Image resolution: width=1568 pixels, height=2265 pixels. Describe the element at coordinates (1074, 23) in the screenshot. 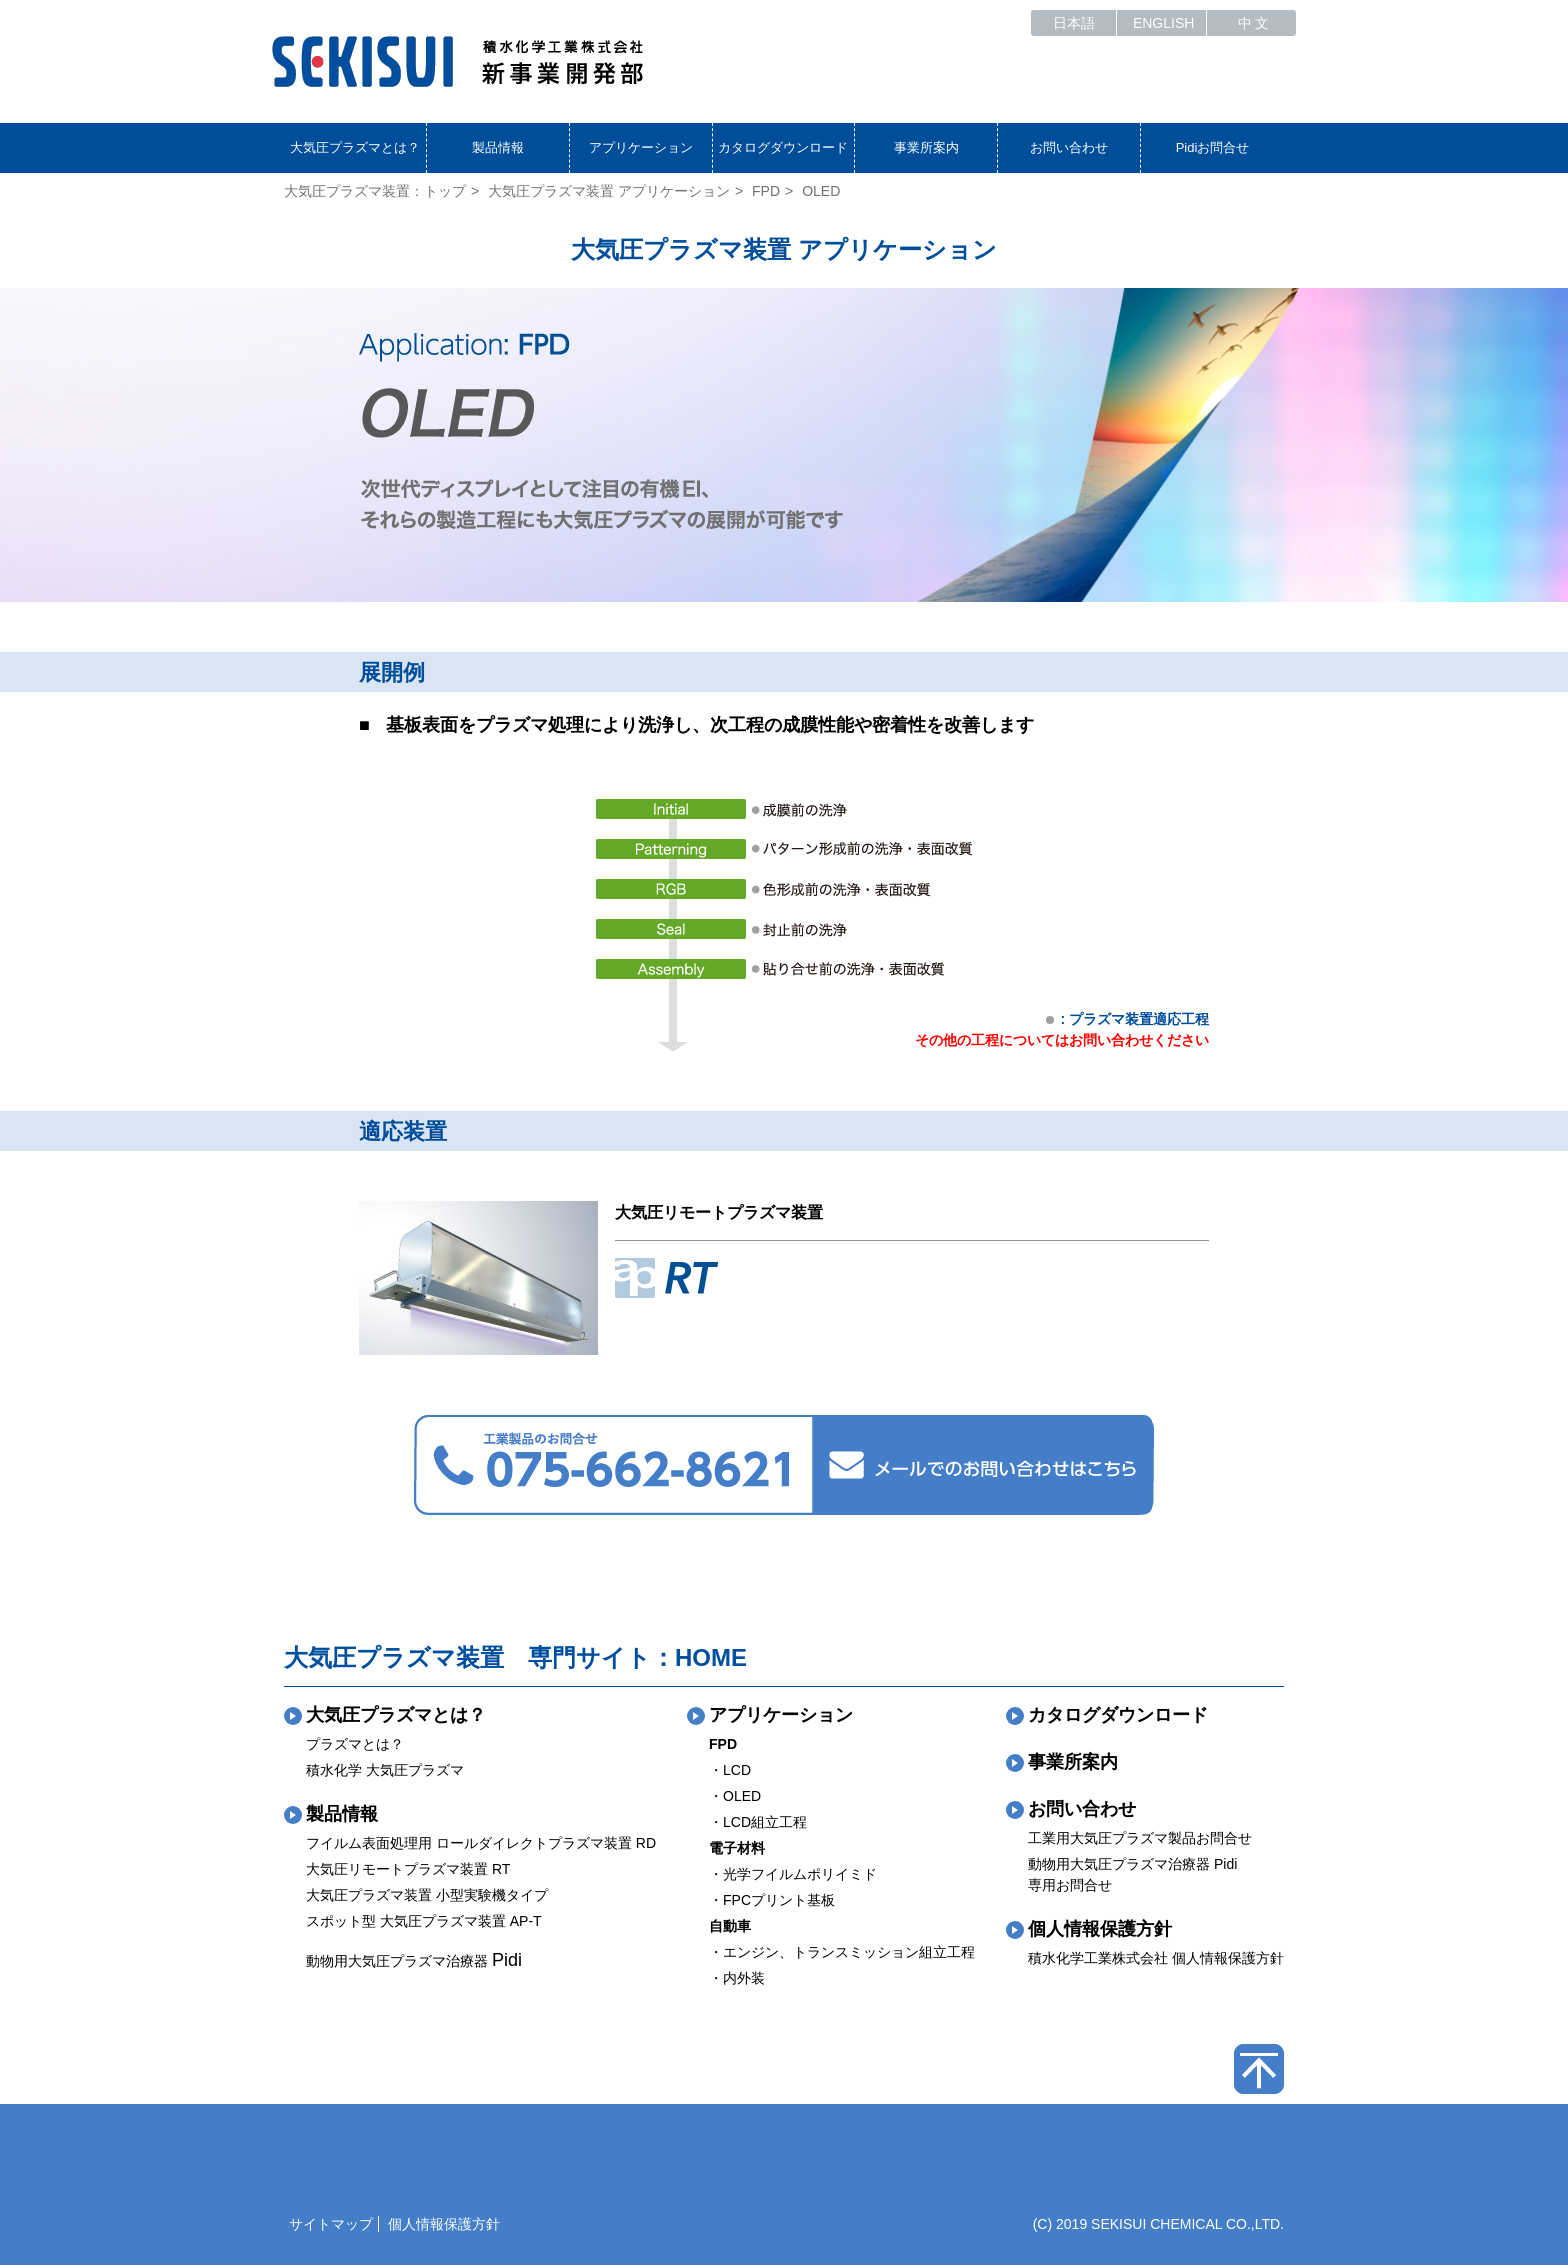

I see `日本語` at that location.